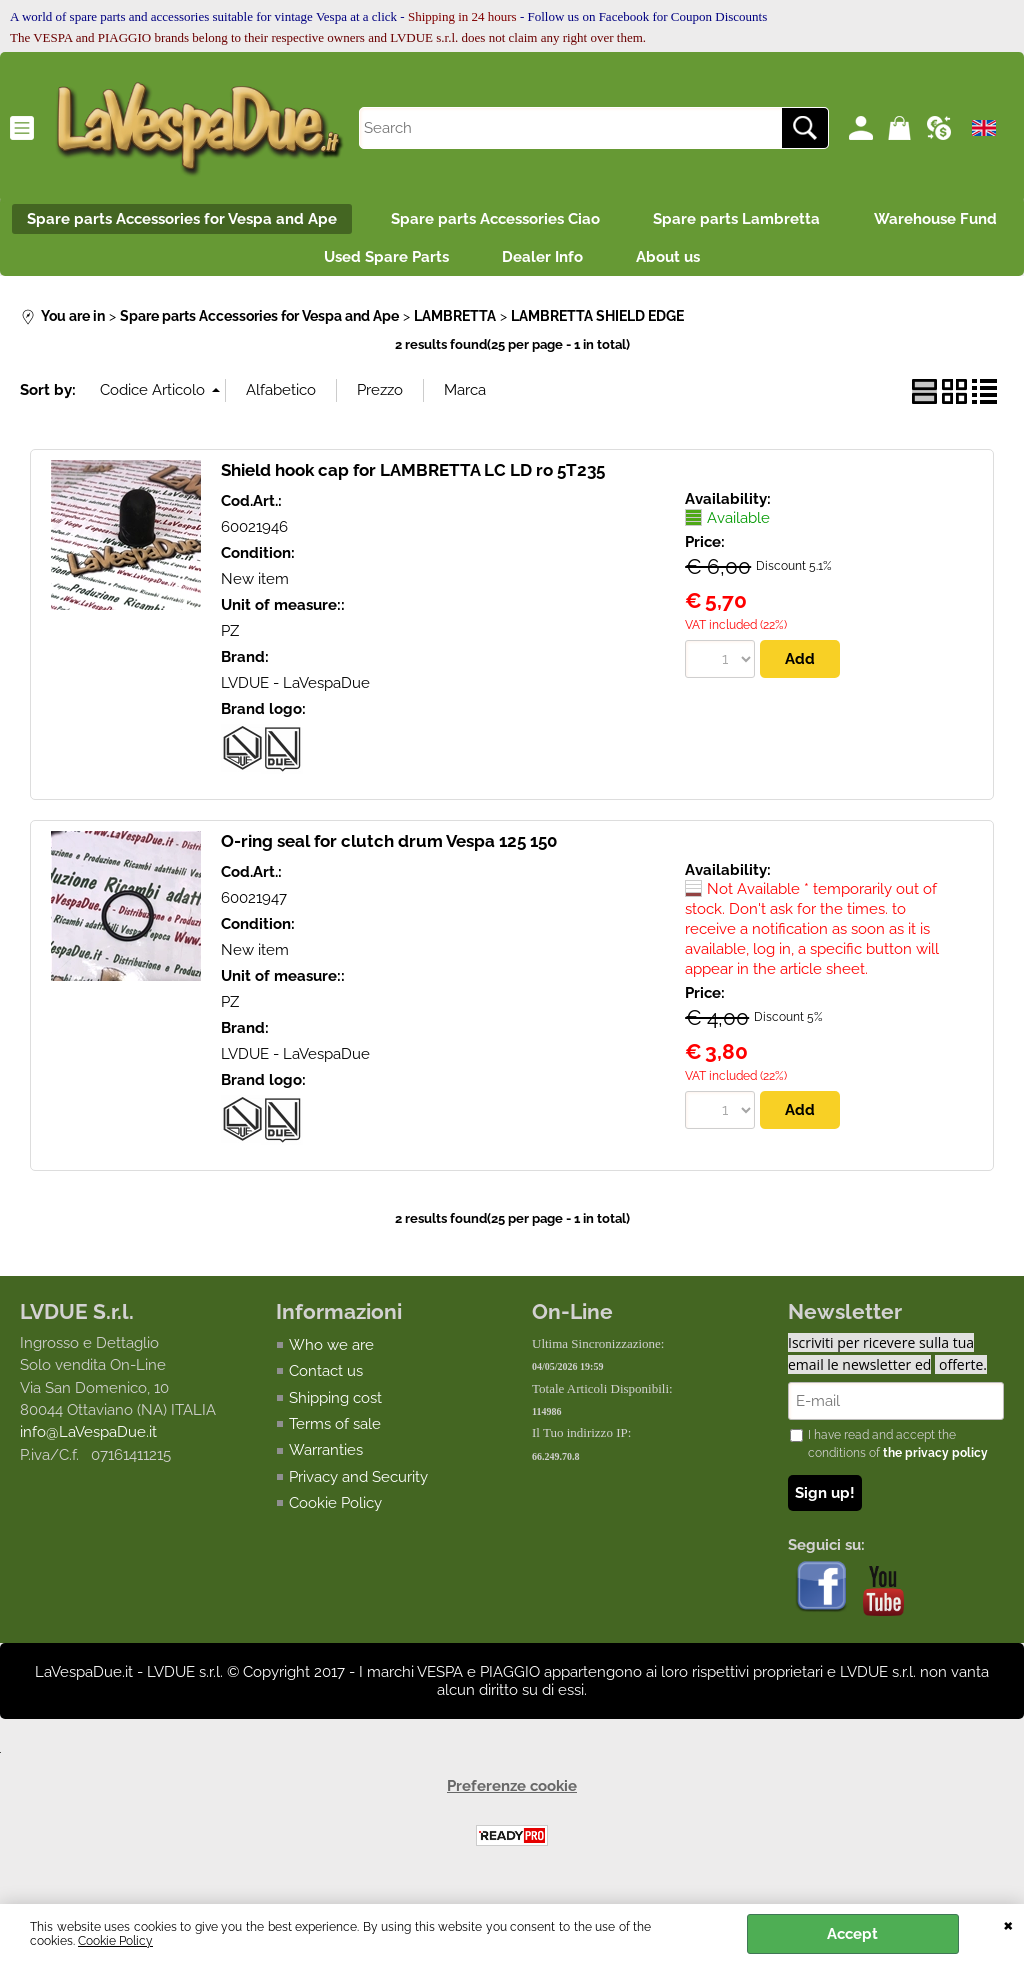 The image size is (1024, 1964). I want to click on Warranties, so click(326, 1460).